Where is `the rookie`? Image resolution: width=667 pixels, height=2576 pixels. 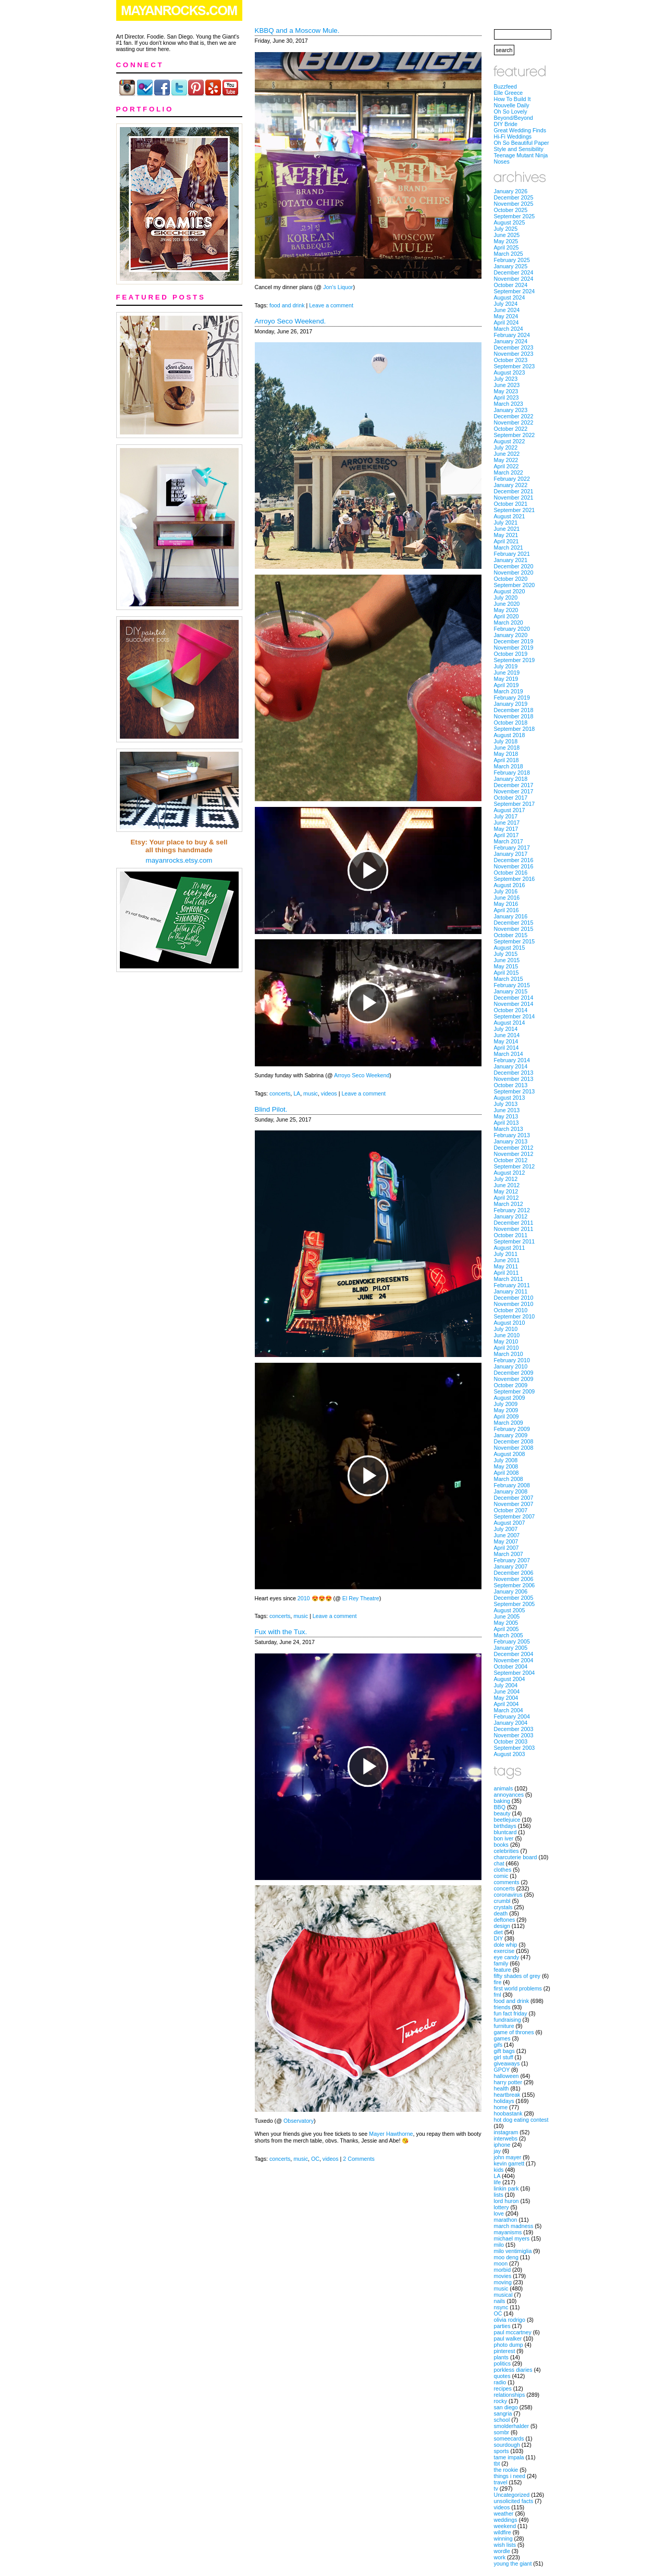
the rookie is located at coordinates (506, 2470).